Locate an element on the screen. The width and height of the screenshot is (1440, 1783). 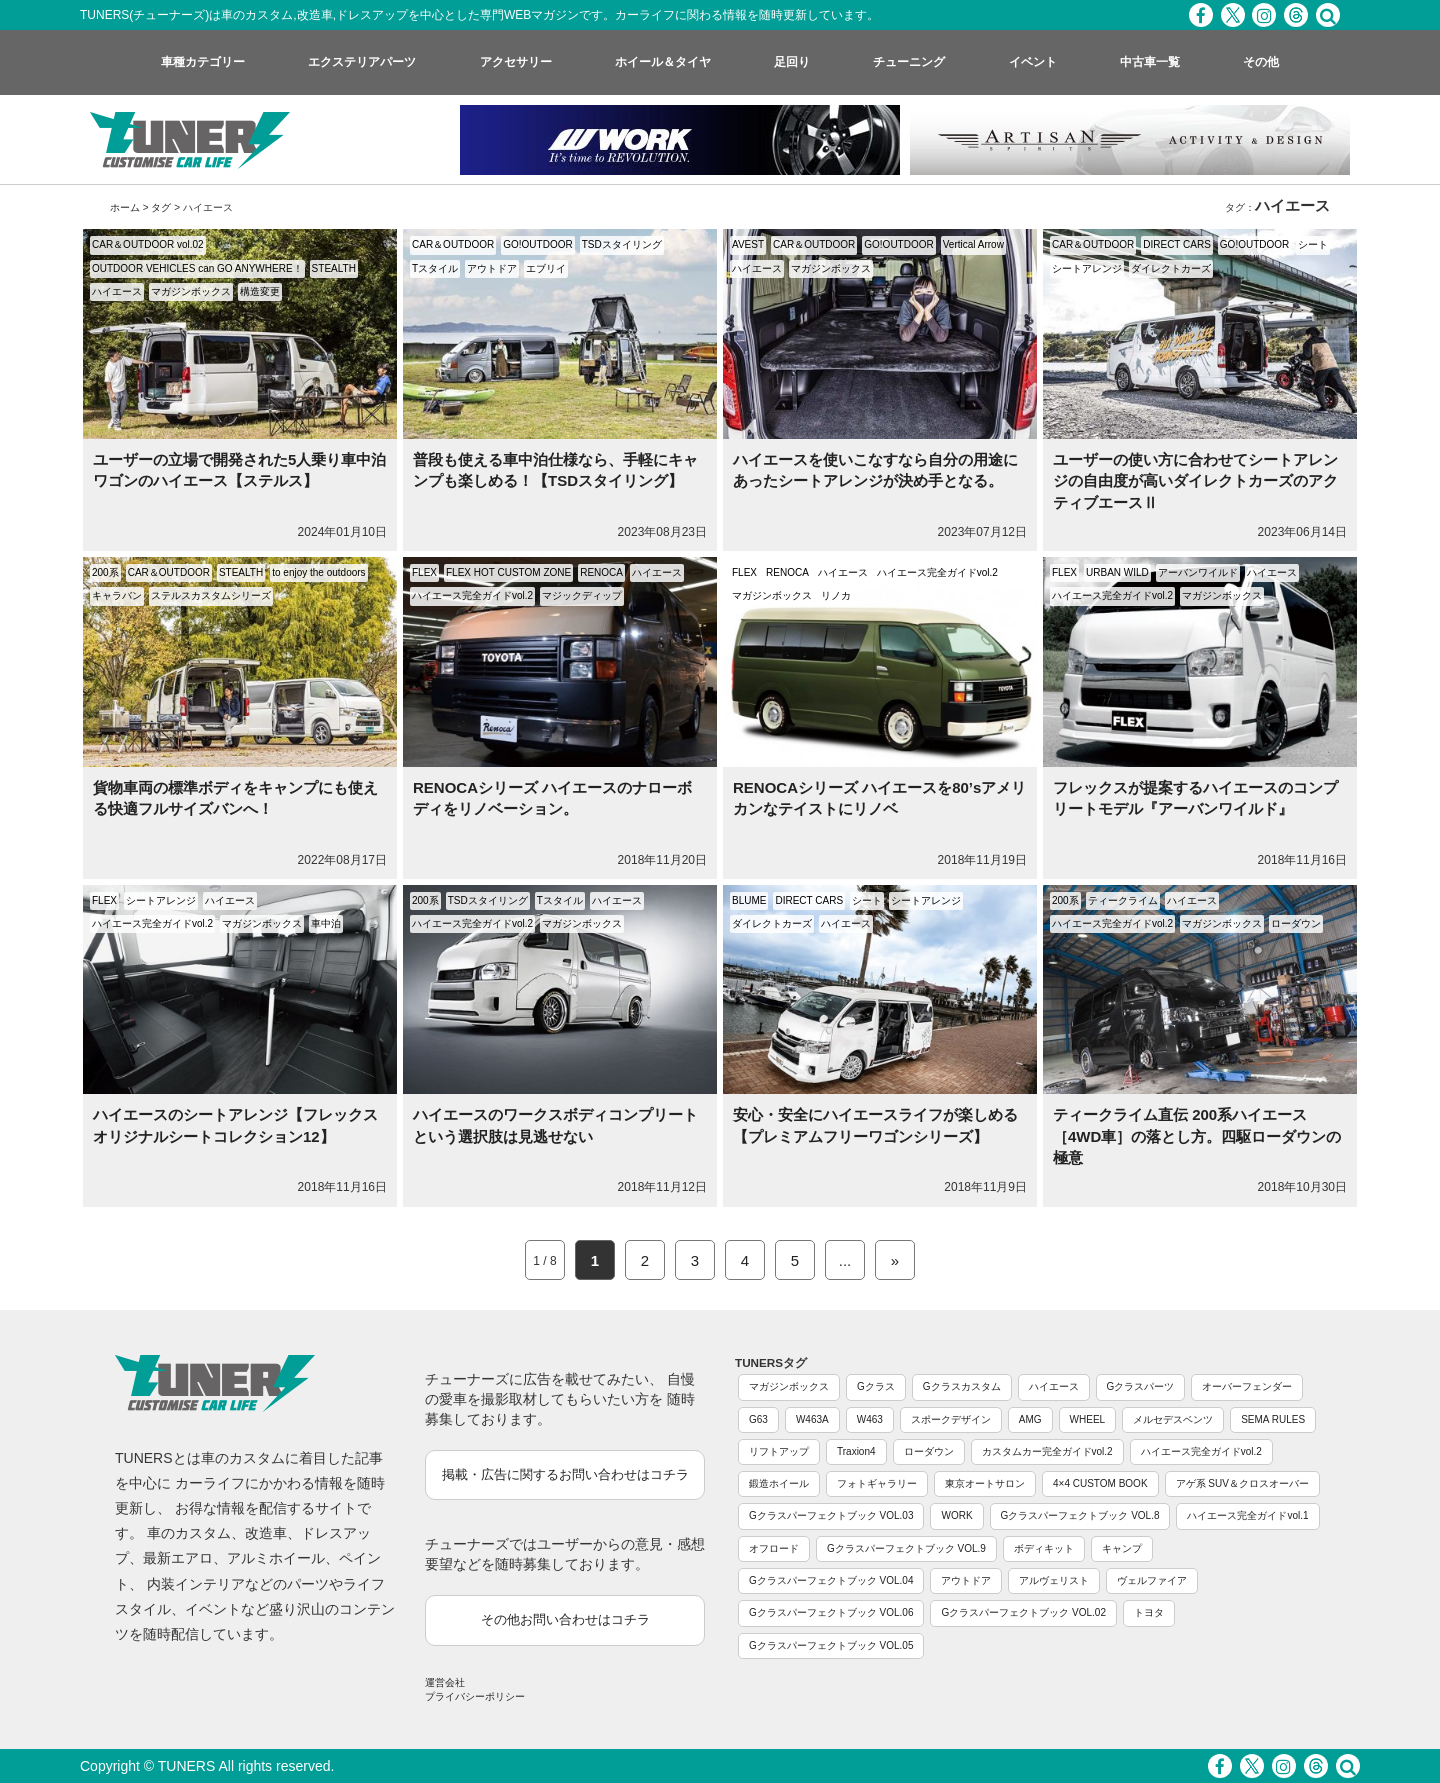
CAR＆OUTDOOR vol.02 is located at coordinates (148, 244).